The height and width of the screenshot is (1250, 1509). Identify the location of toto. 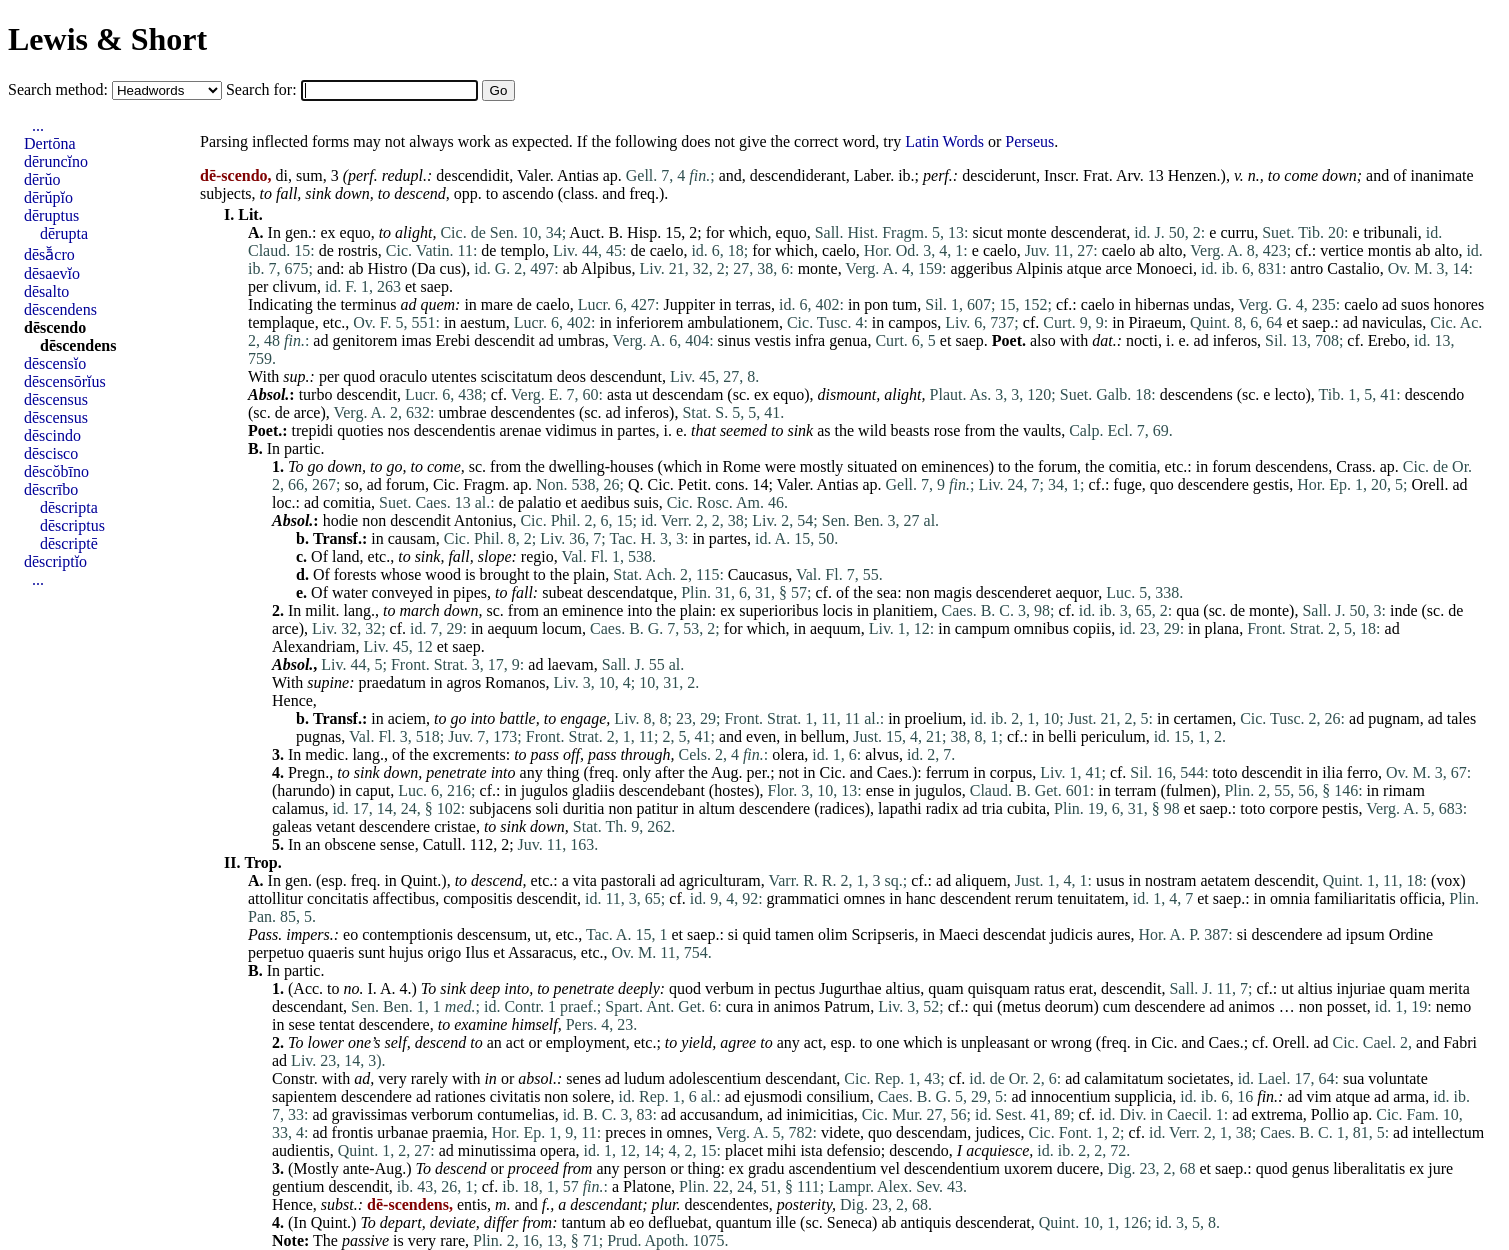
(1225, 772).